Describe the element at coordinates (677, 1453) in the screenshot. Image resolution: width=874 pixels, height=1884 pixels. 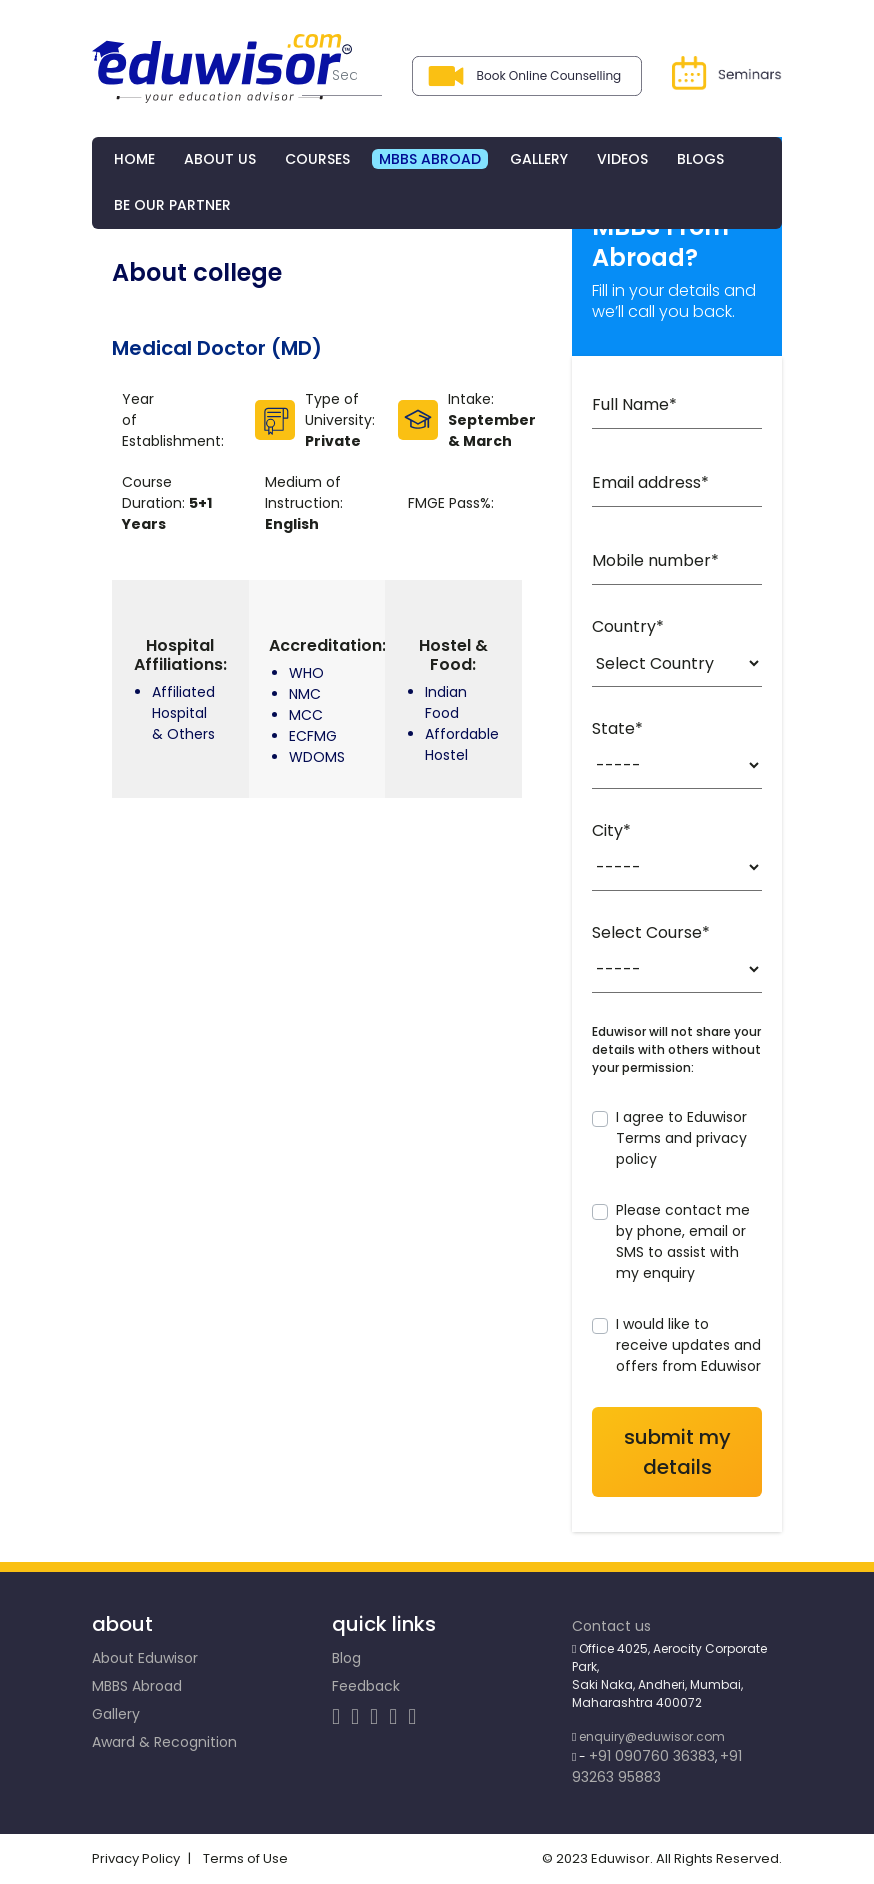
I see `SUBMIT my details` at that location.